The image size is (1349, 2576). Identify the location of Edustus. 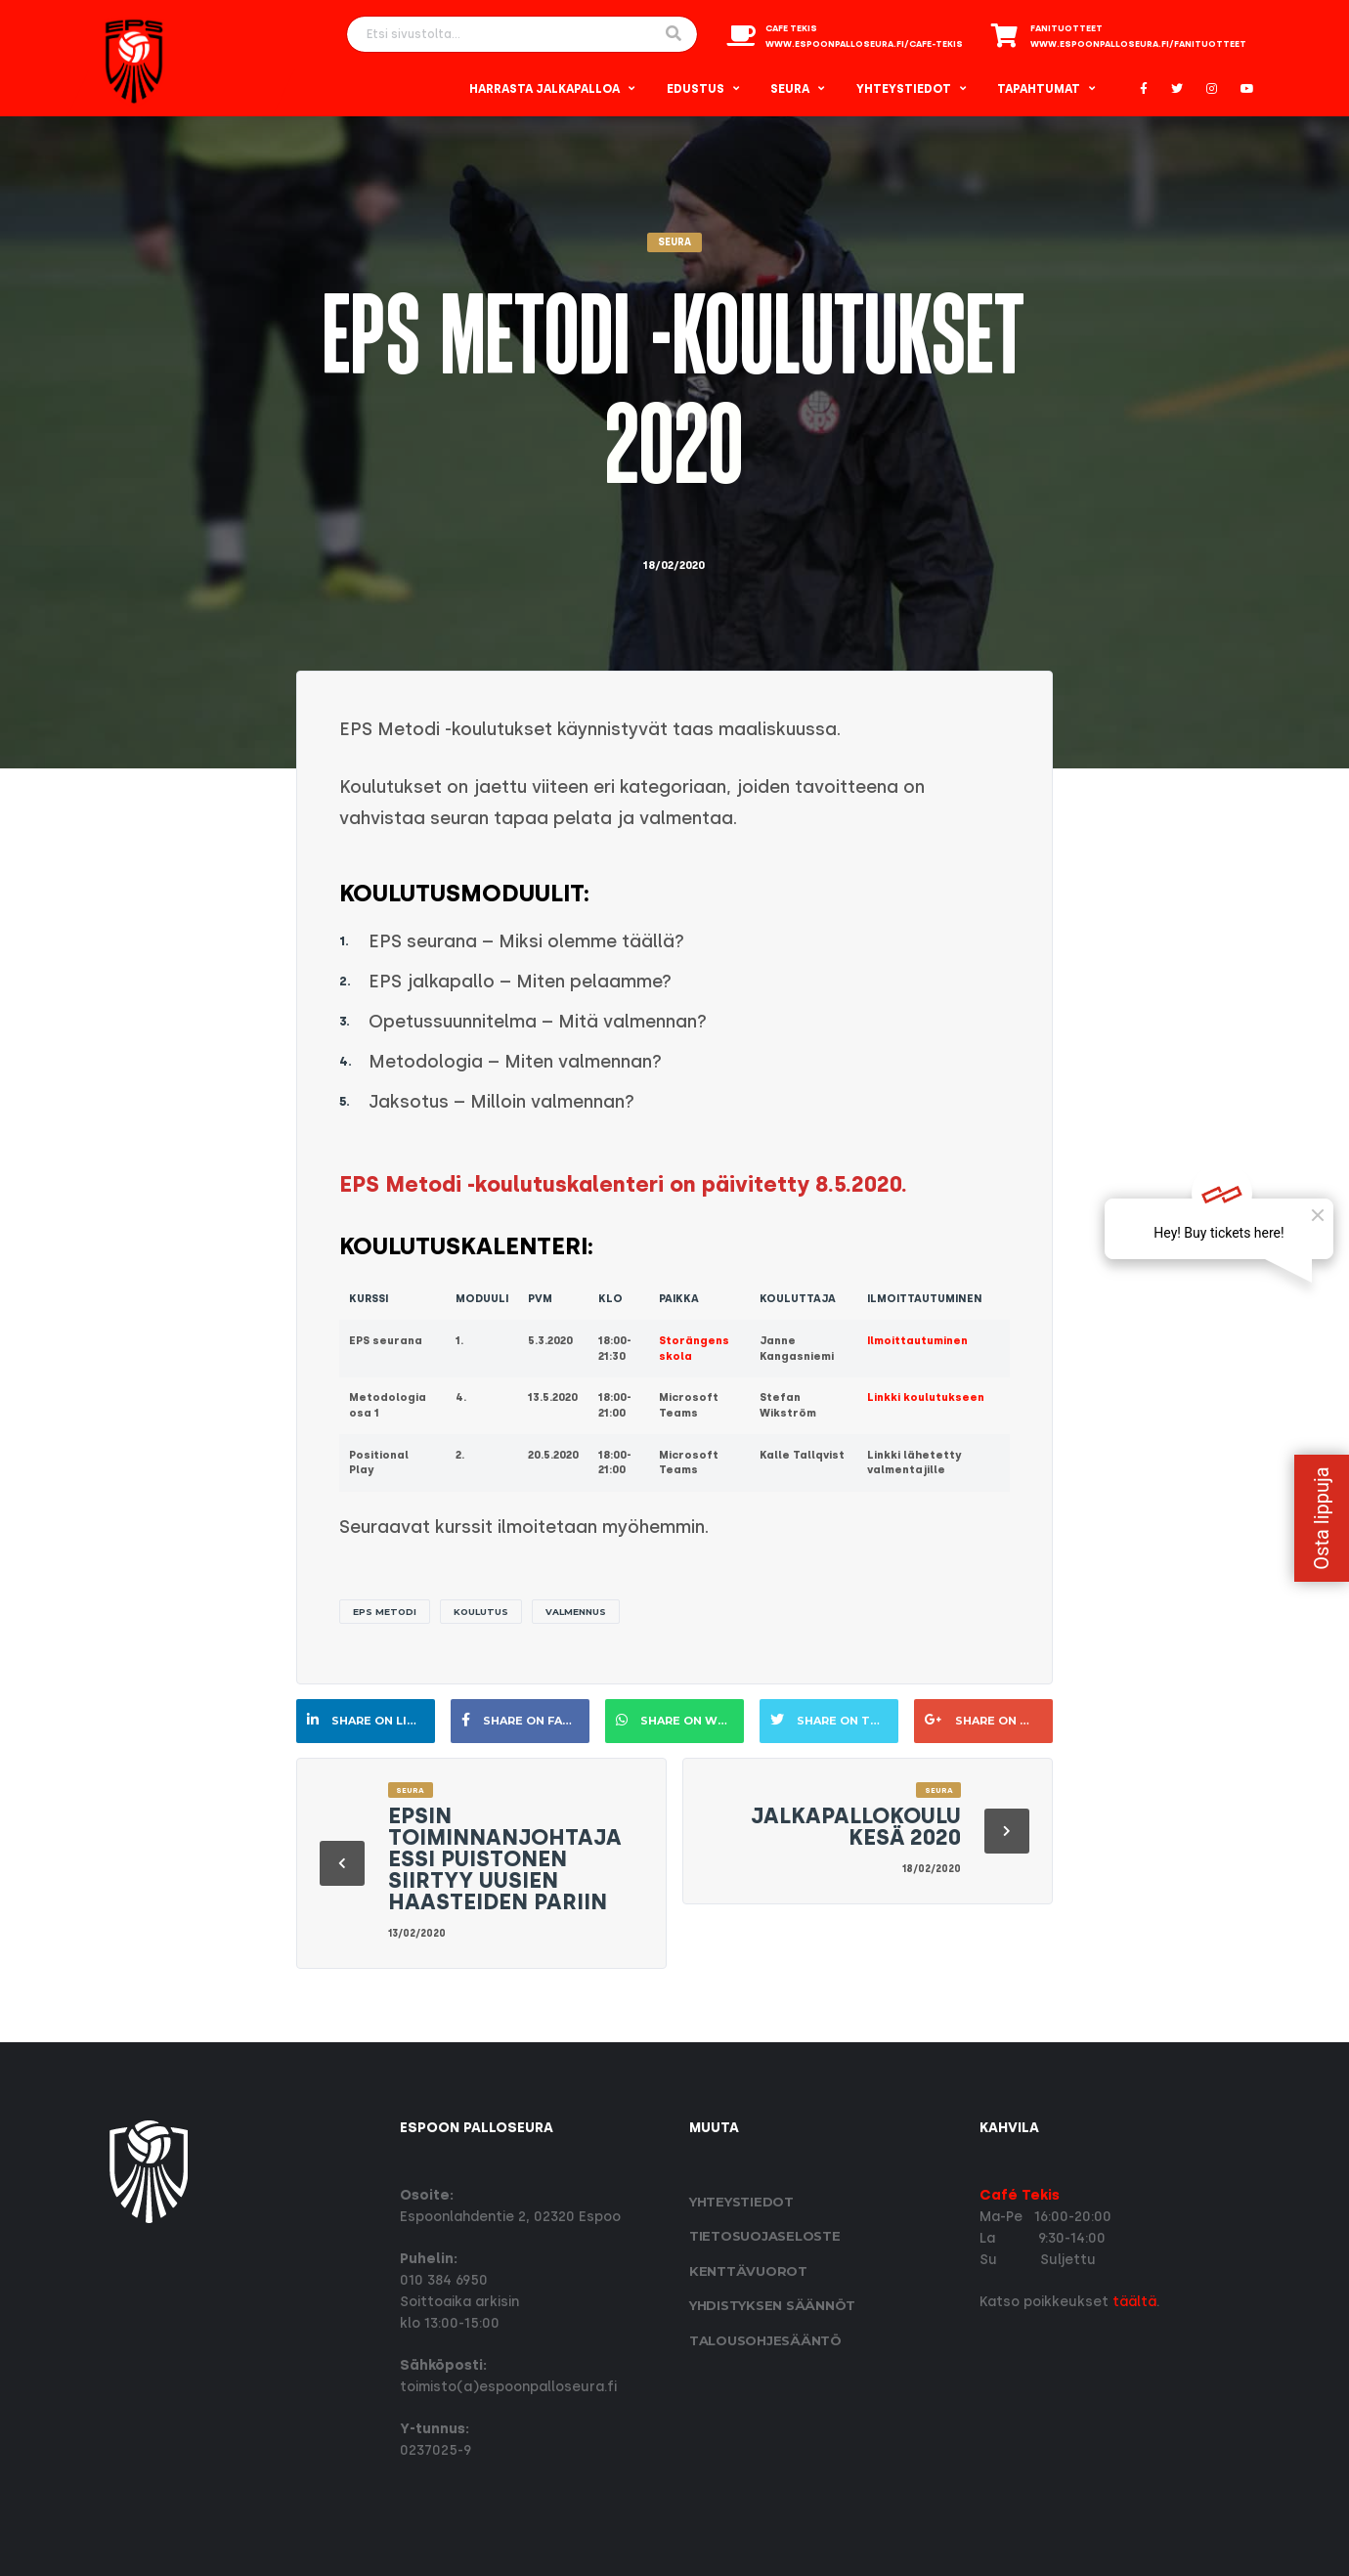
(695, 89).